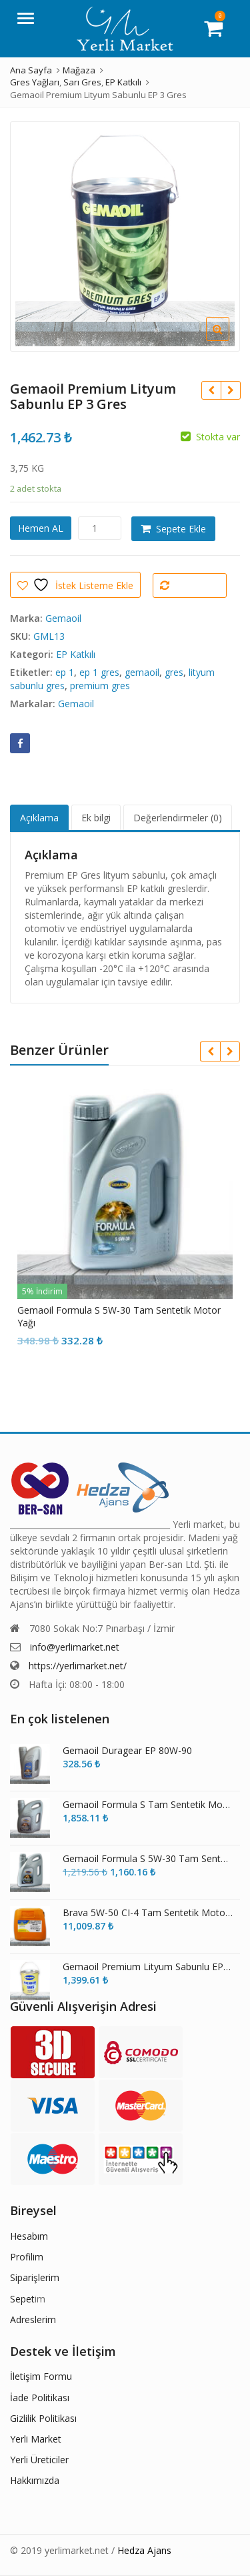  What do you see at coordinates (26, 2256) in the screenshot?
I see `Profilim` at bounding box center [26, 2256].